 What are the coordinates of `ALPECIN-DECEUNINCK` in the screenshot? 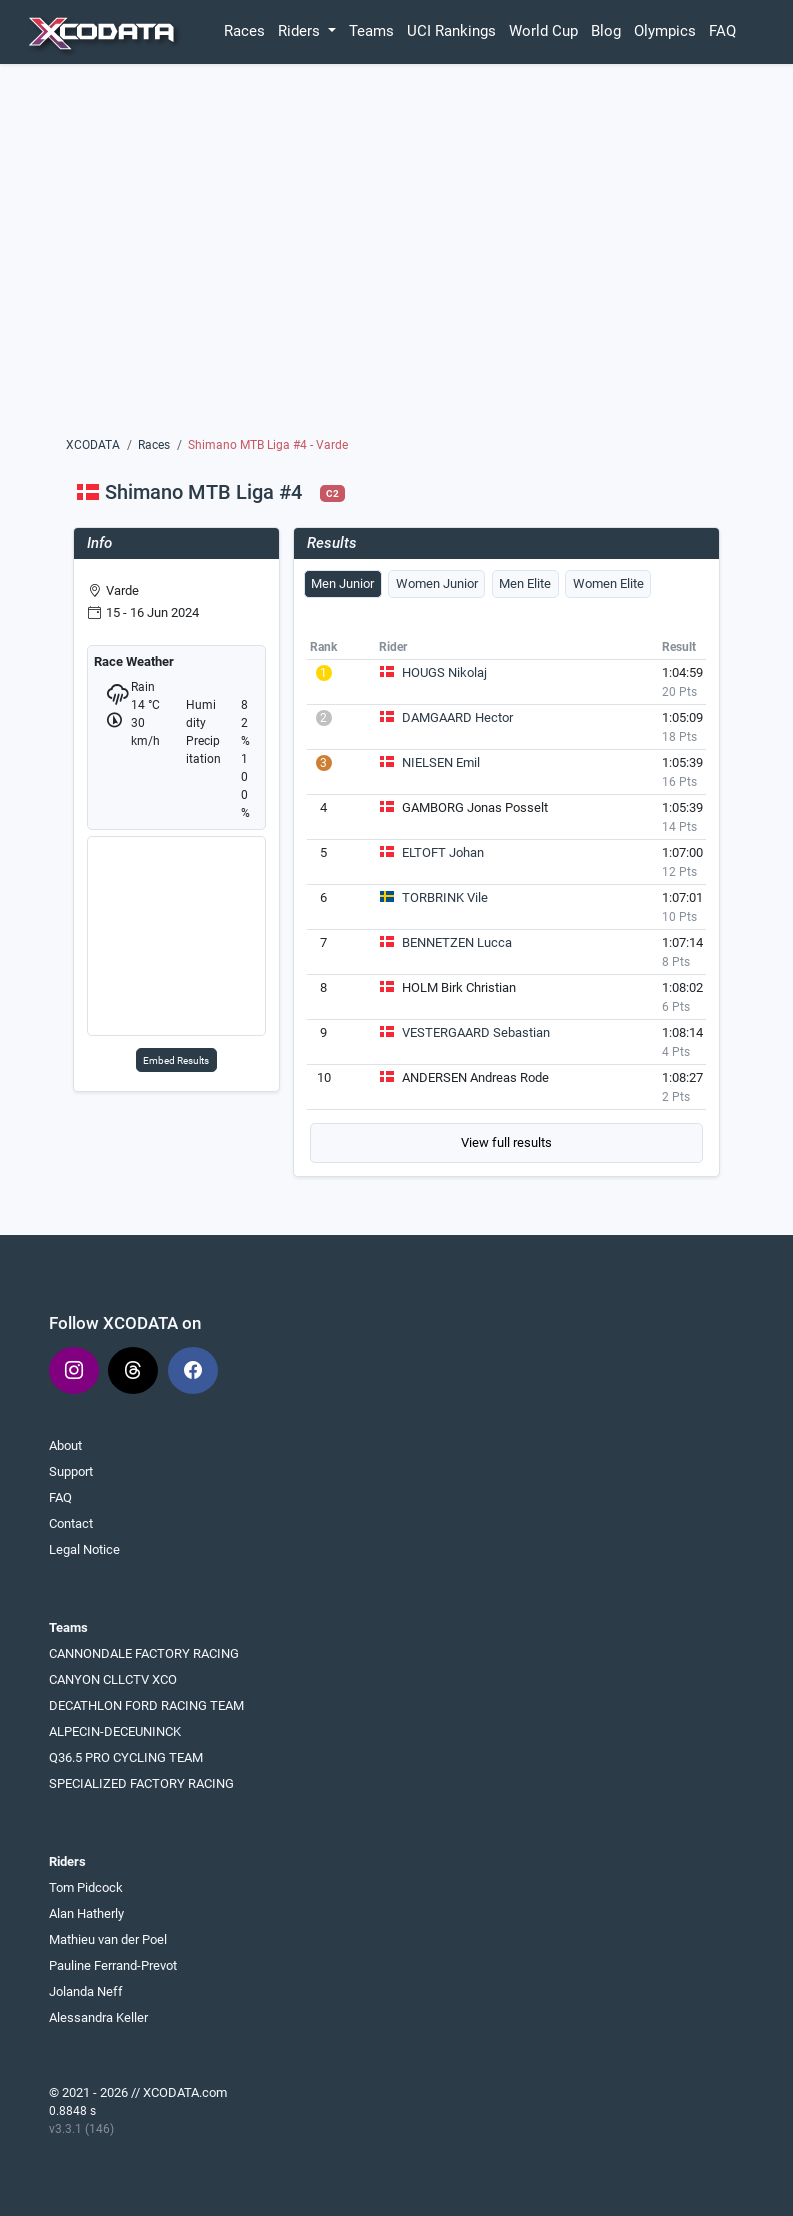 It's located at (115, 1731).